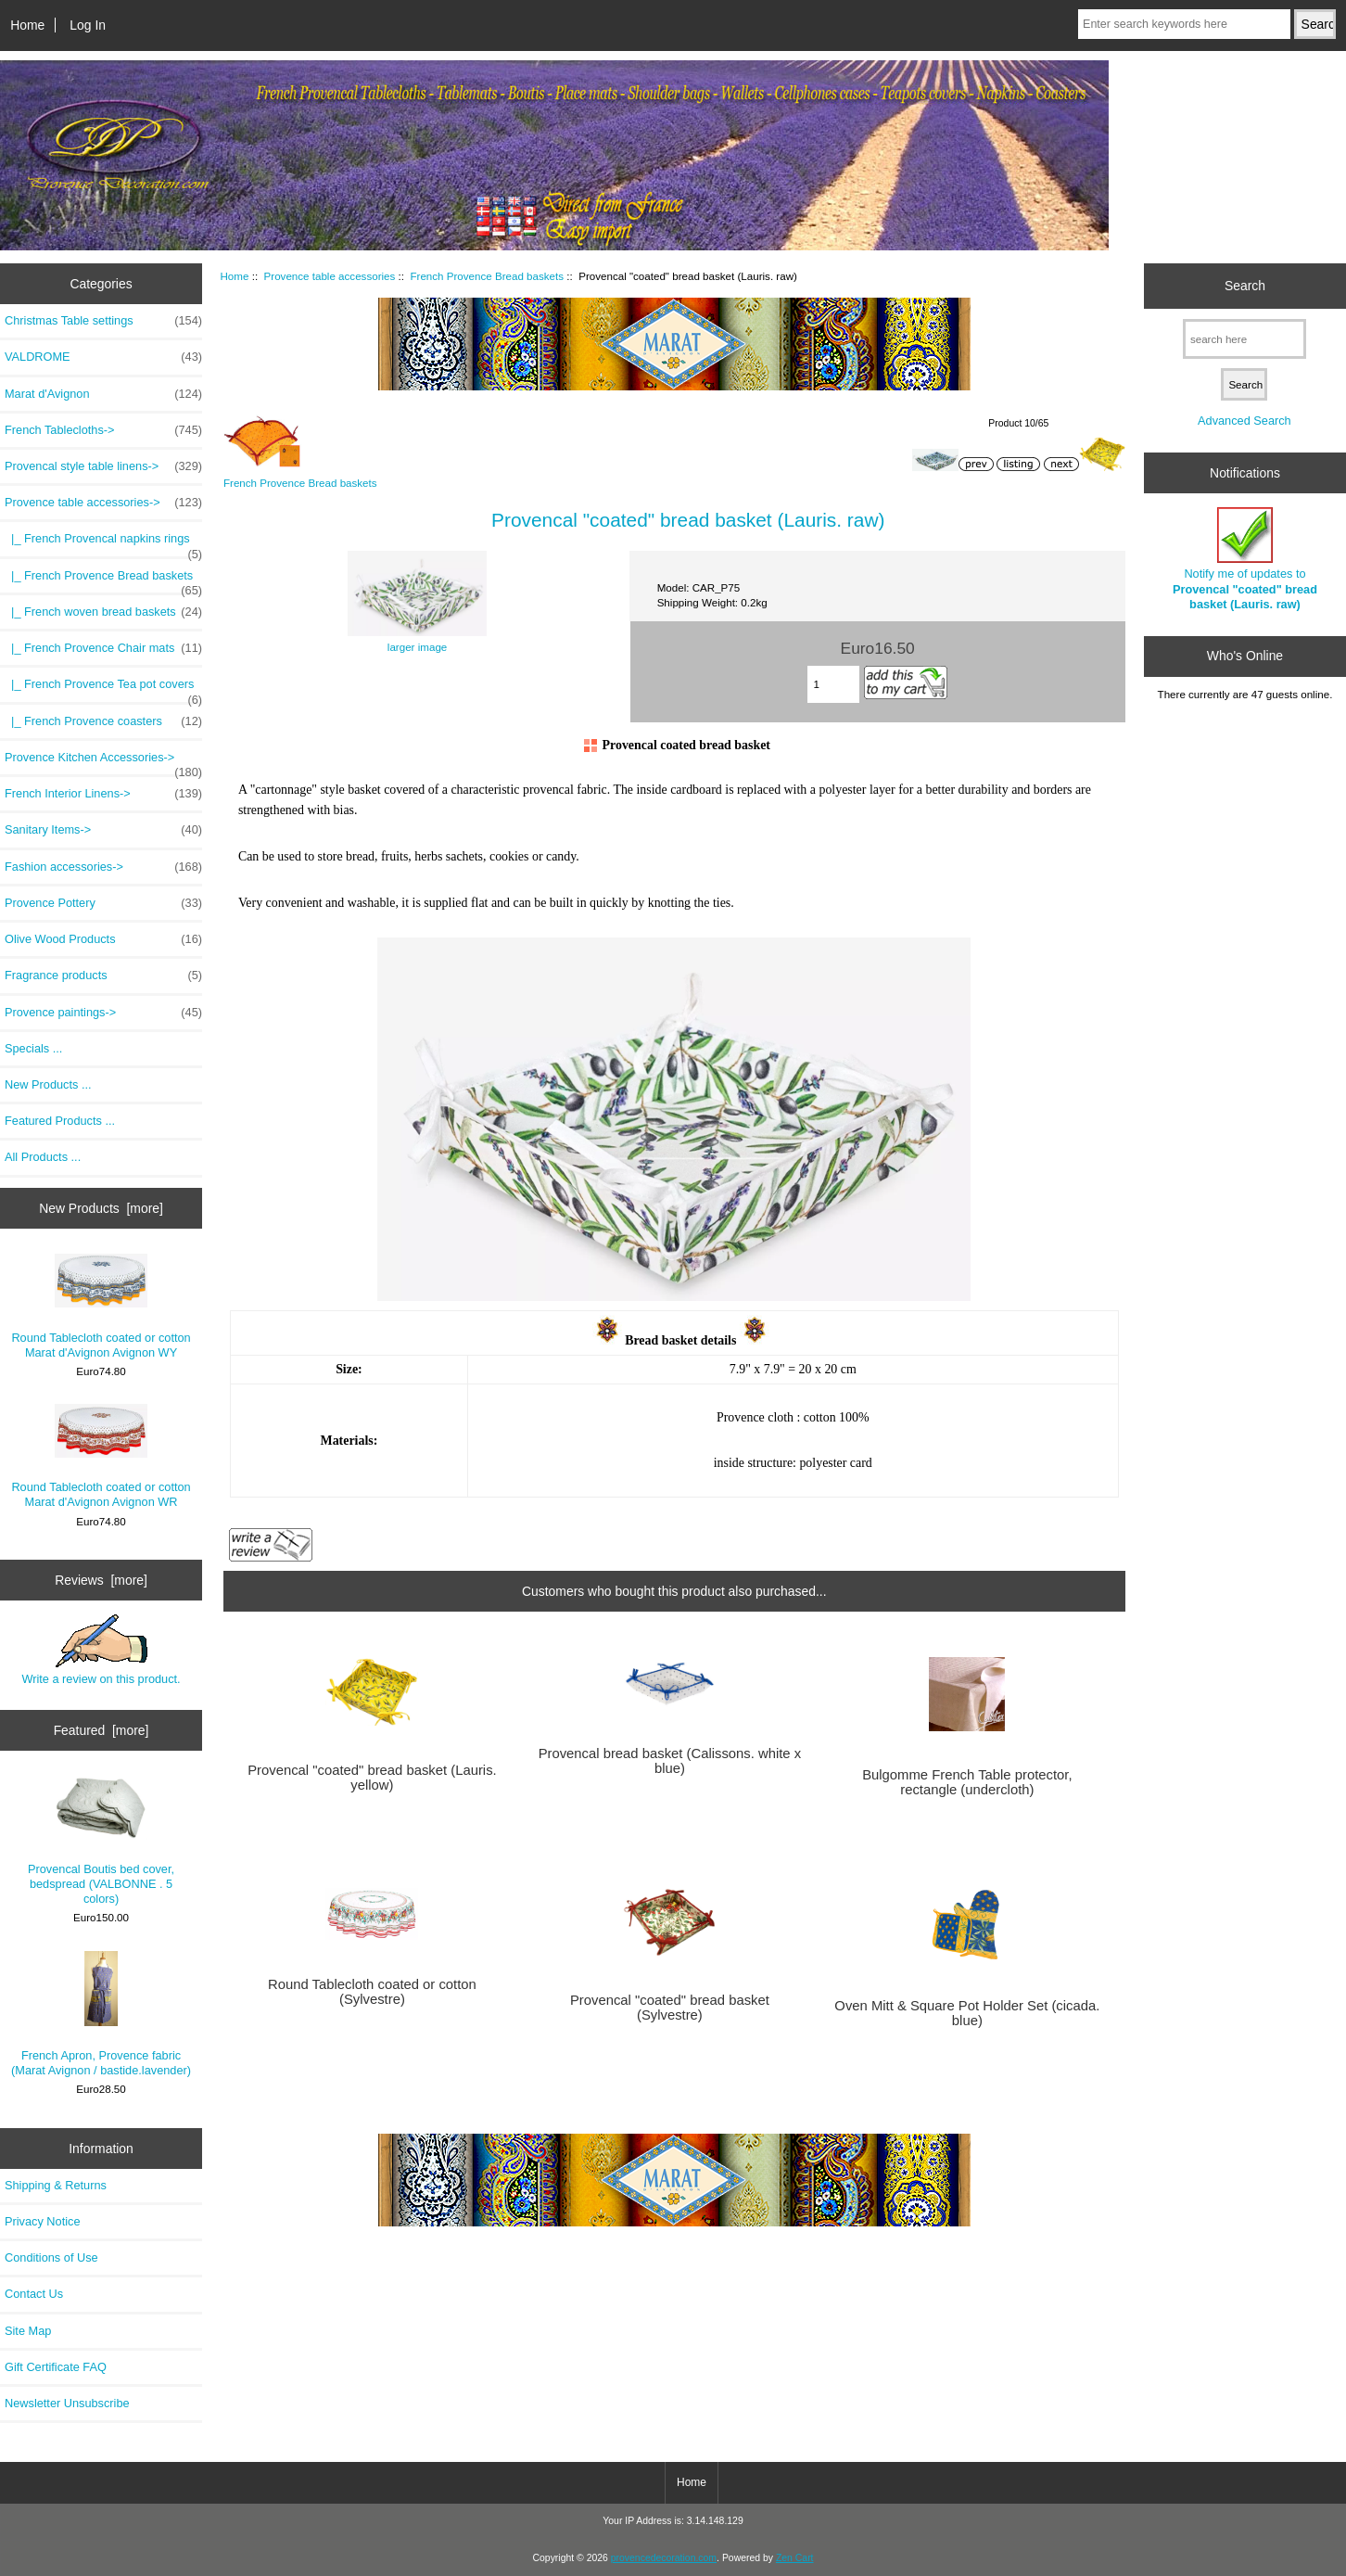  I want to click on Olive Wood Products, so click(103, 939).